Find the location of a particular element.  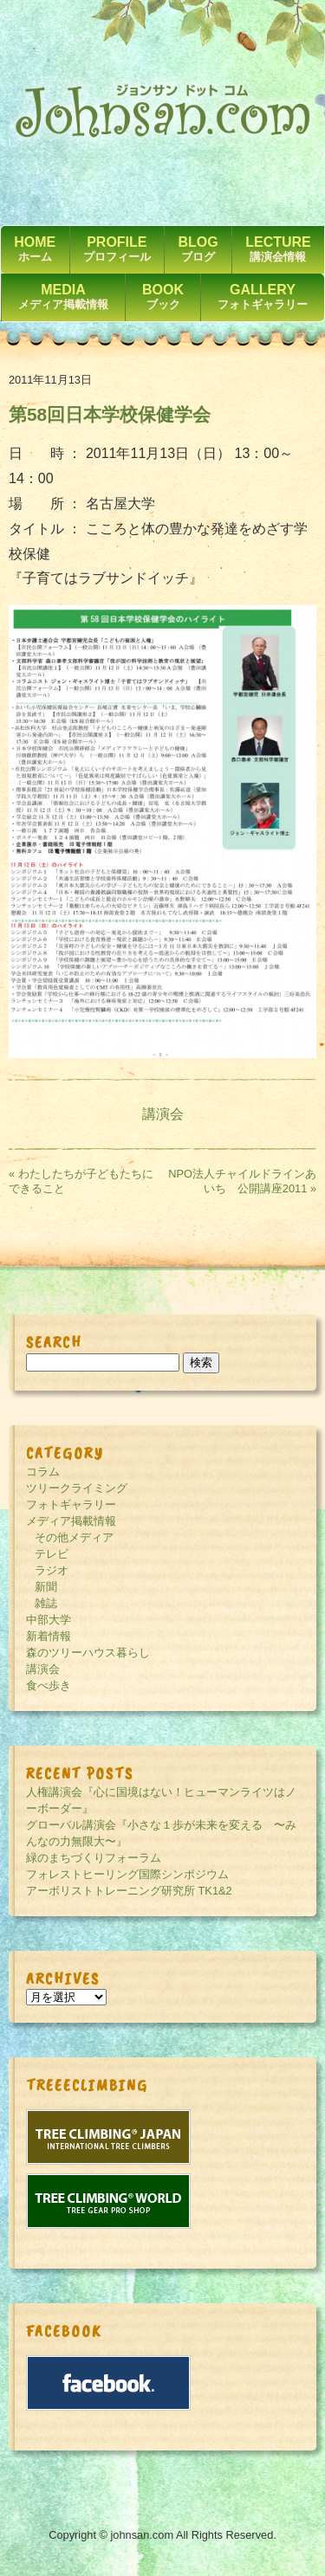

フォトギャラリー is located at coordinates (71, 1504).